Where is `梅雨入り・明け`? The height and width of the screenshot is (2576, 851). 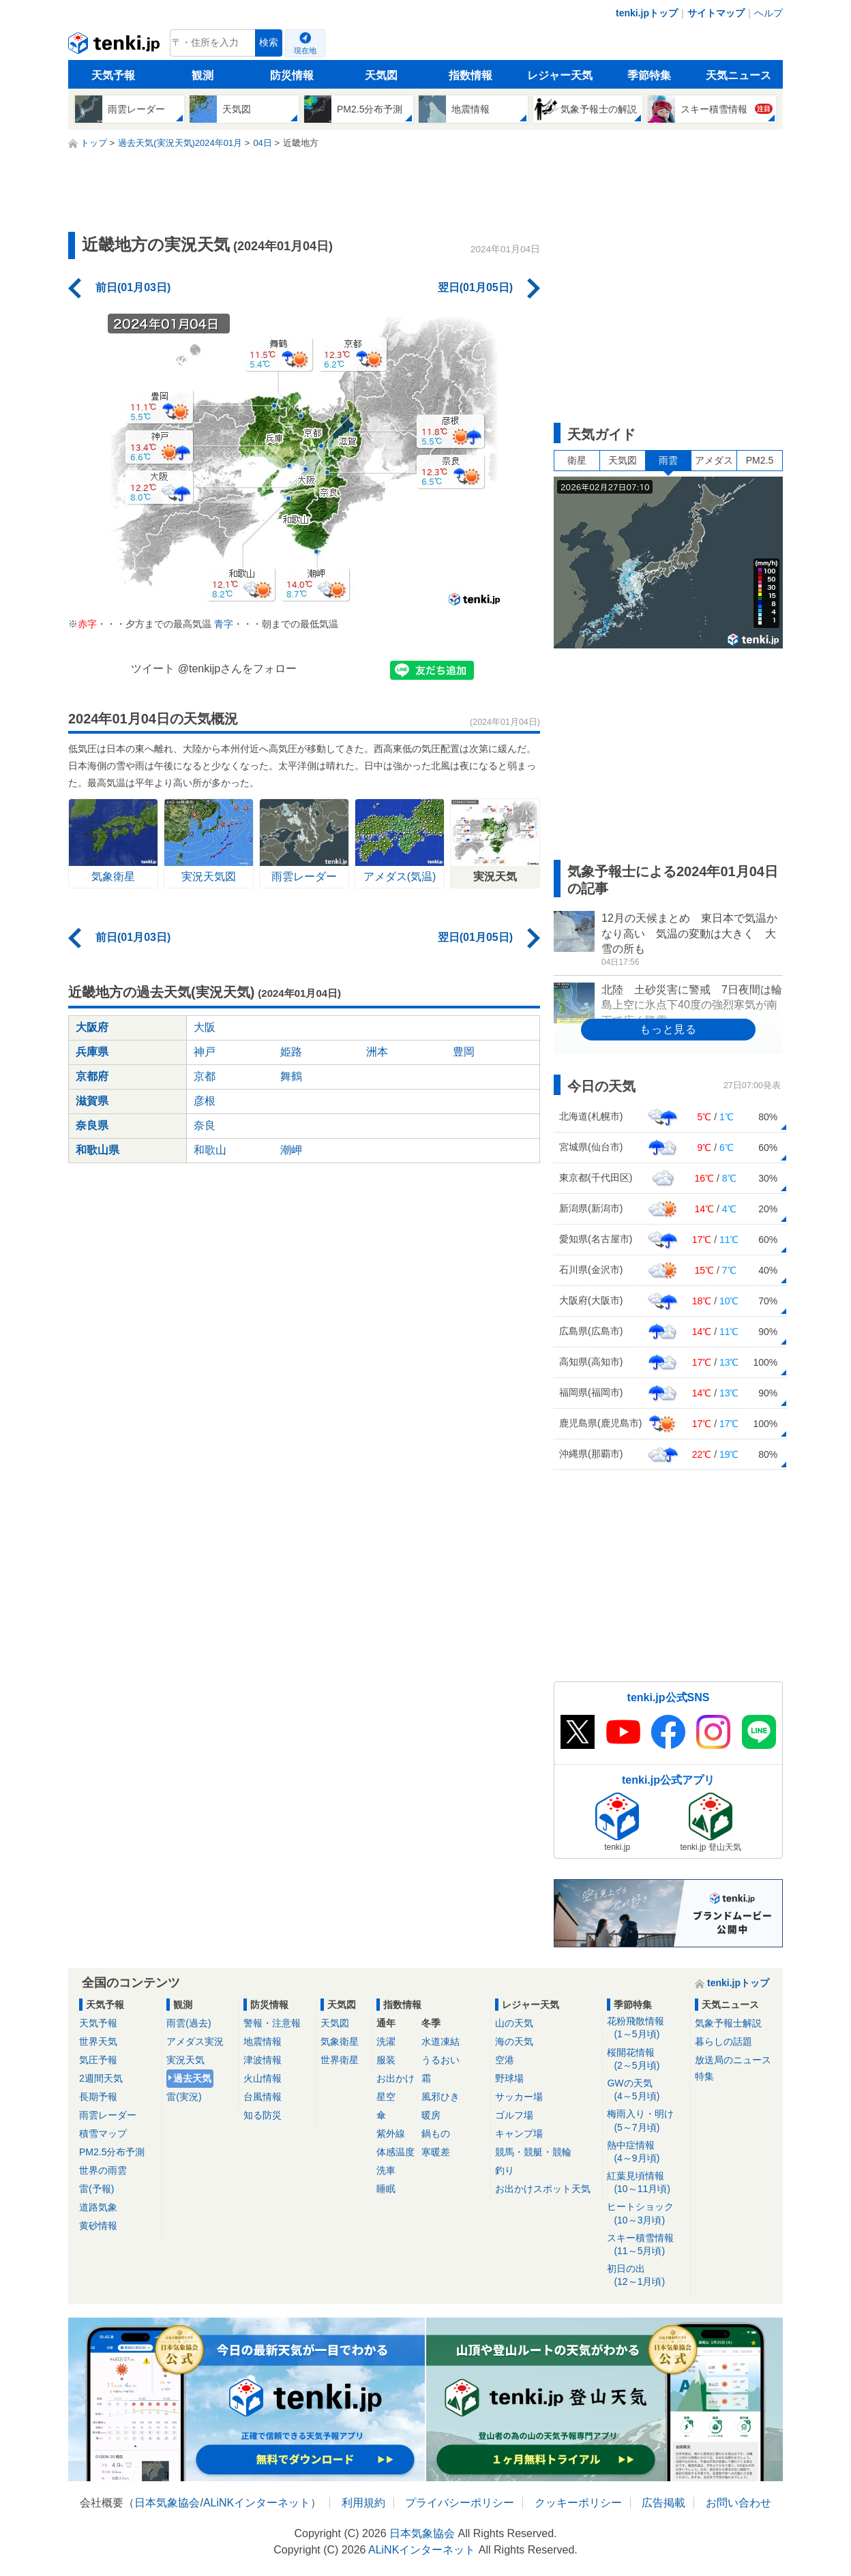 梅雨入り・明け is located at coordinates (646, 2120).